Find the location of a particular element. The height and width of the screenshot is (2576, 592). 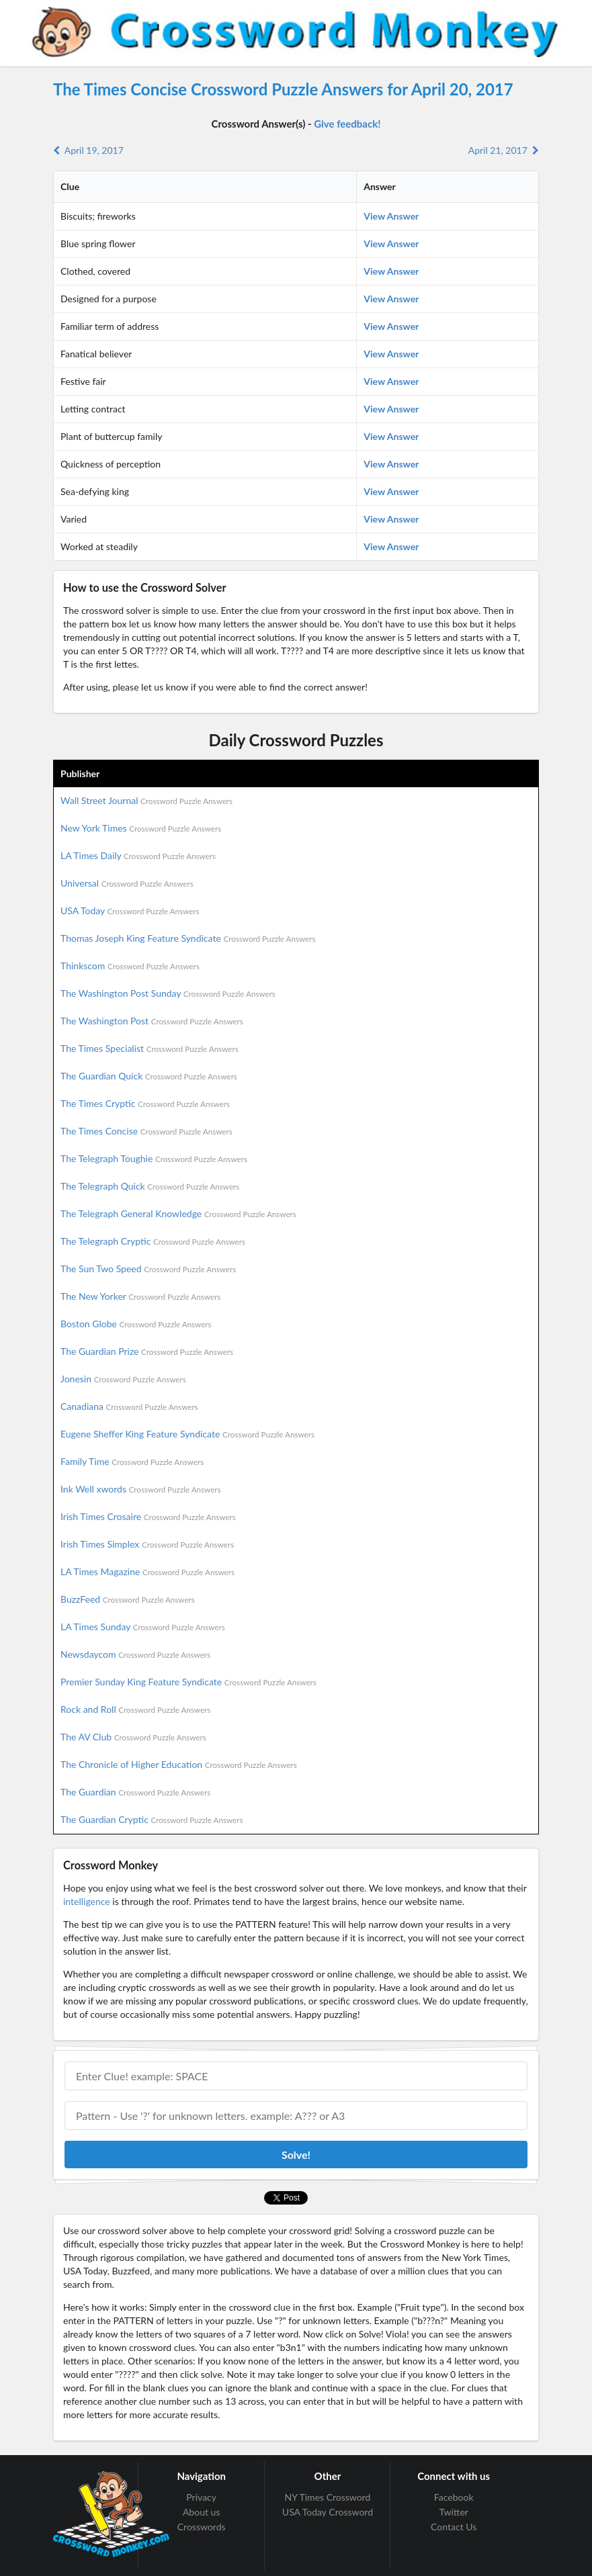

New York Times is located at coordinates (140, 828).